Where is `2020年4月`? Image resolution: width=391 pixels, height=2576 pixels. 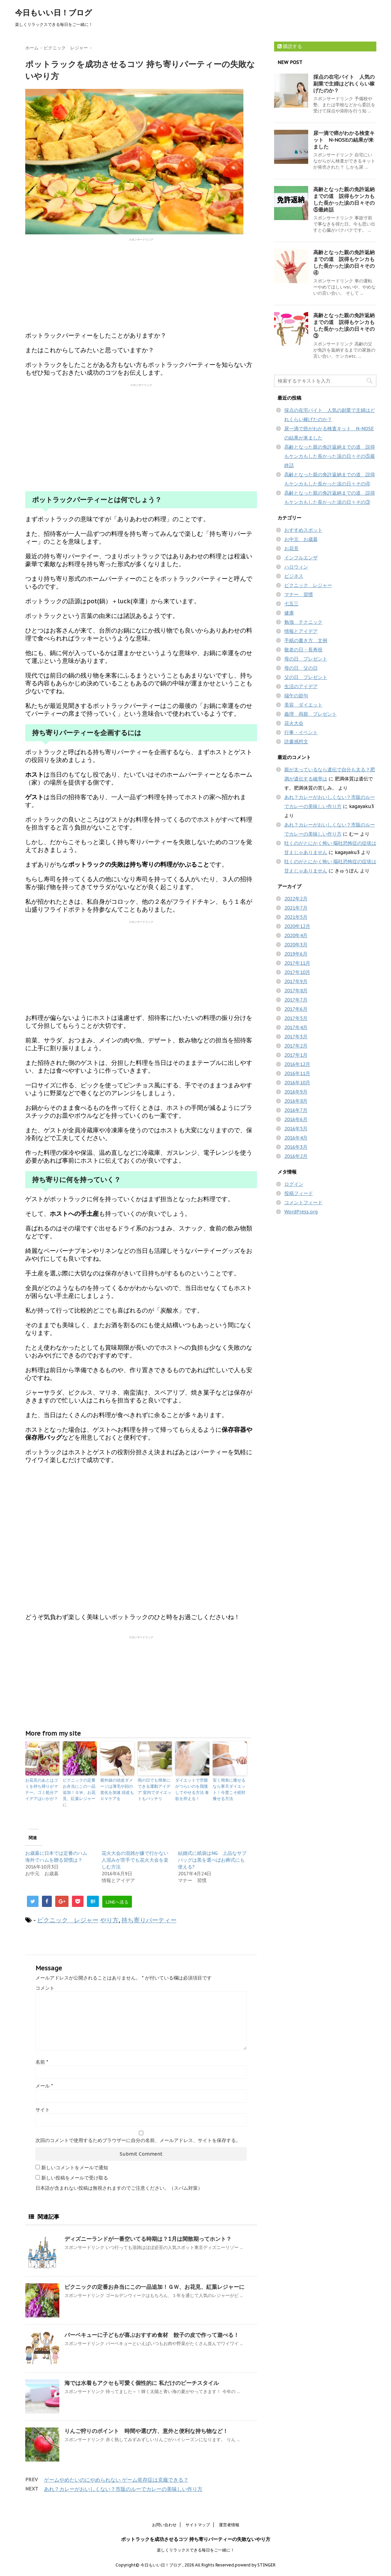 2020年4月 is located at coordinates (295, 935).